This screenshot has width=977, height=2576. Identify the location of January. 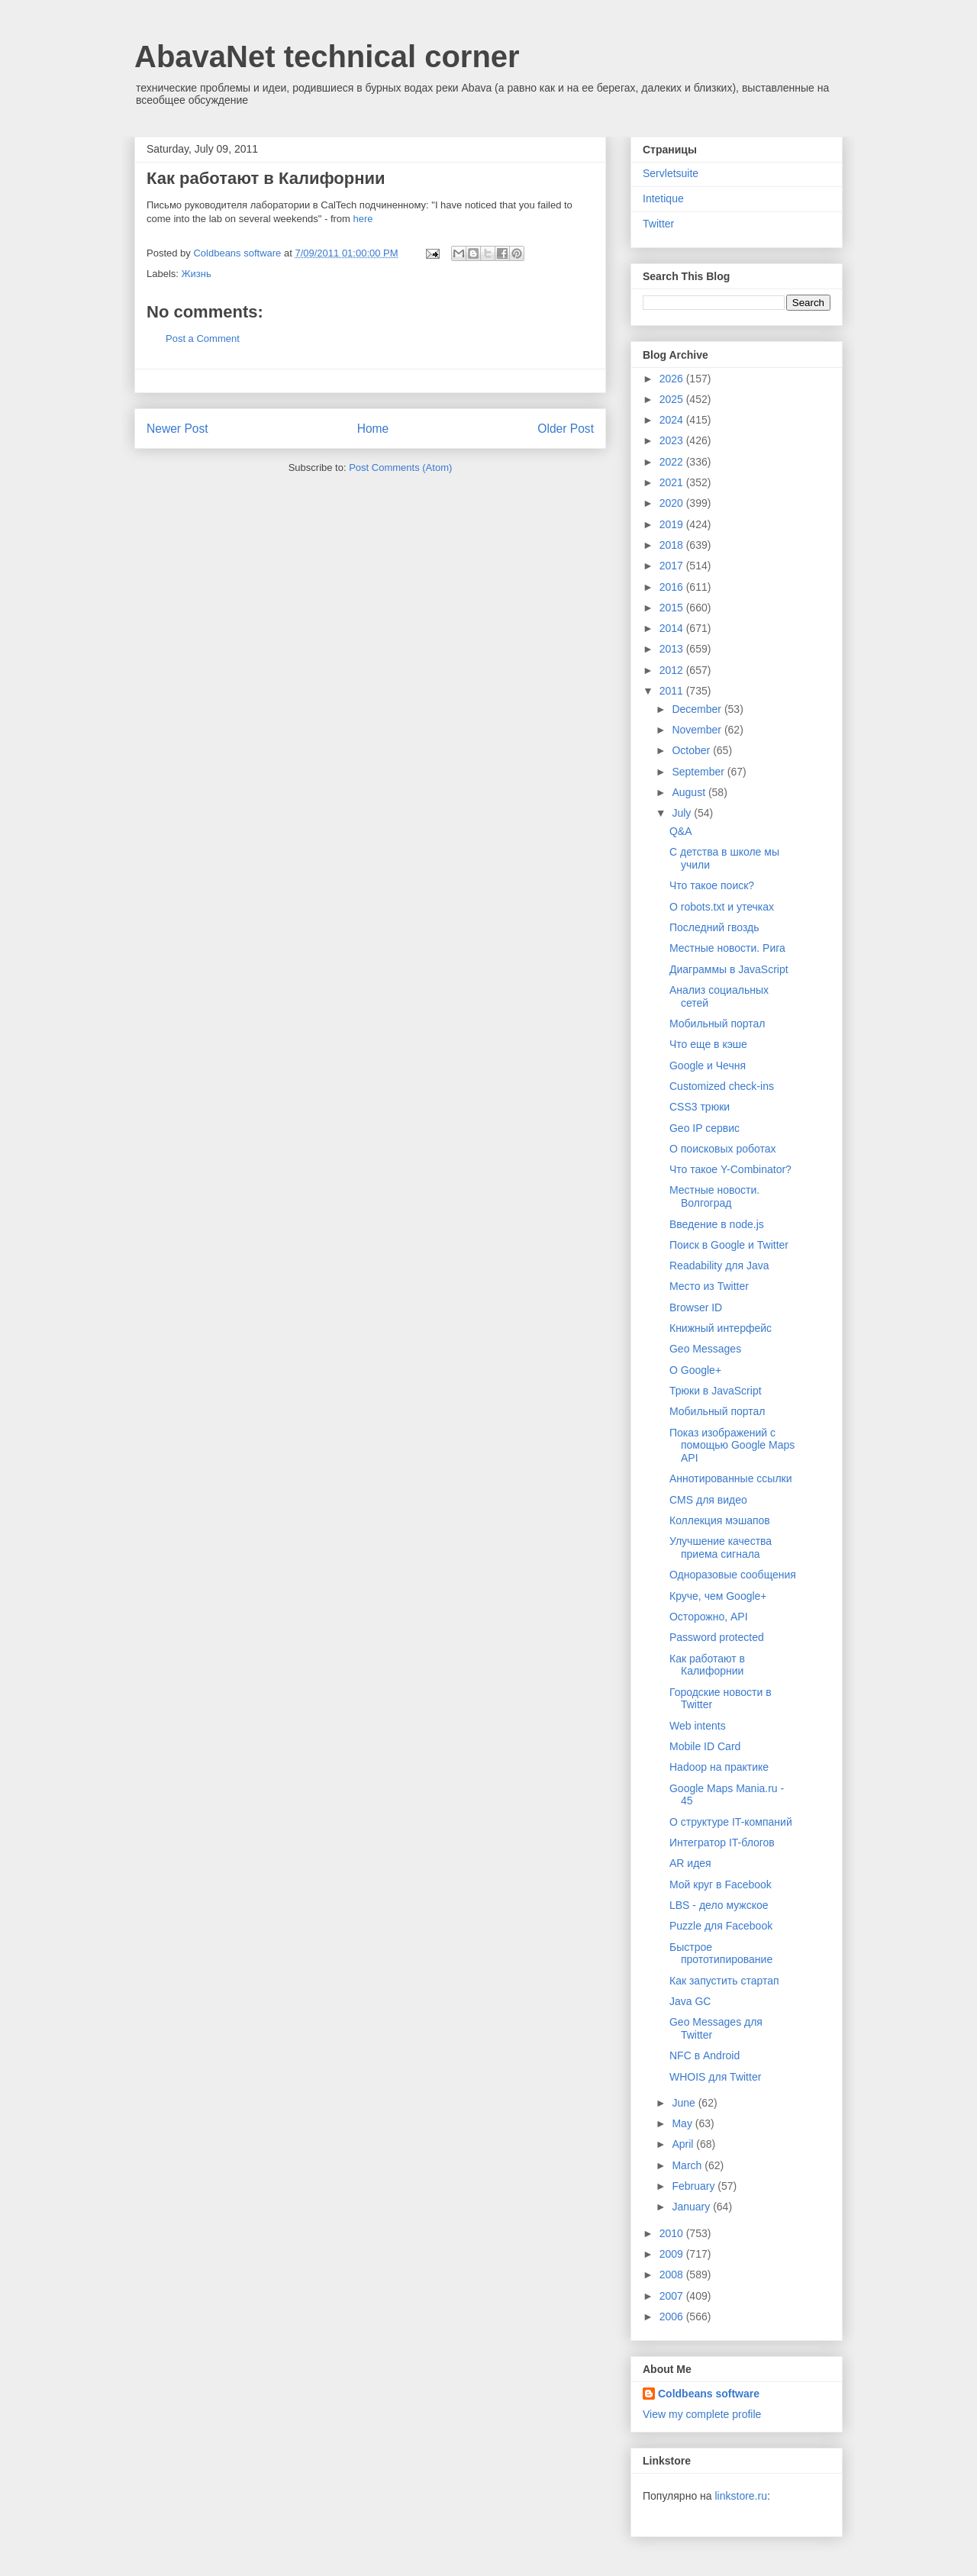
(692, 2206).